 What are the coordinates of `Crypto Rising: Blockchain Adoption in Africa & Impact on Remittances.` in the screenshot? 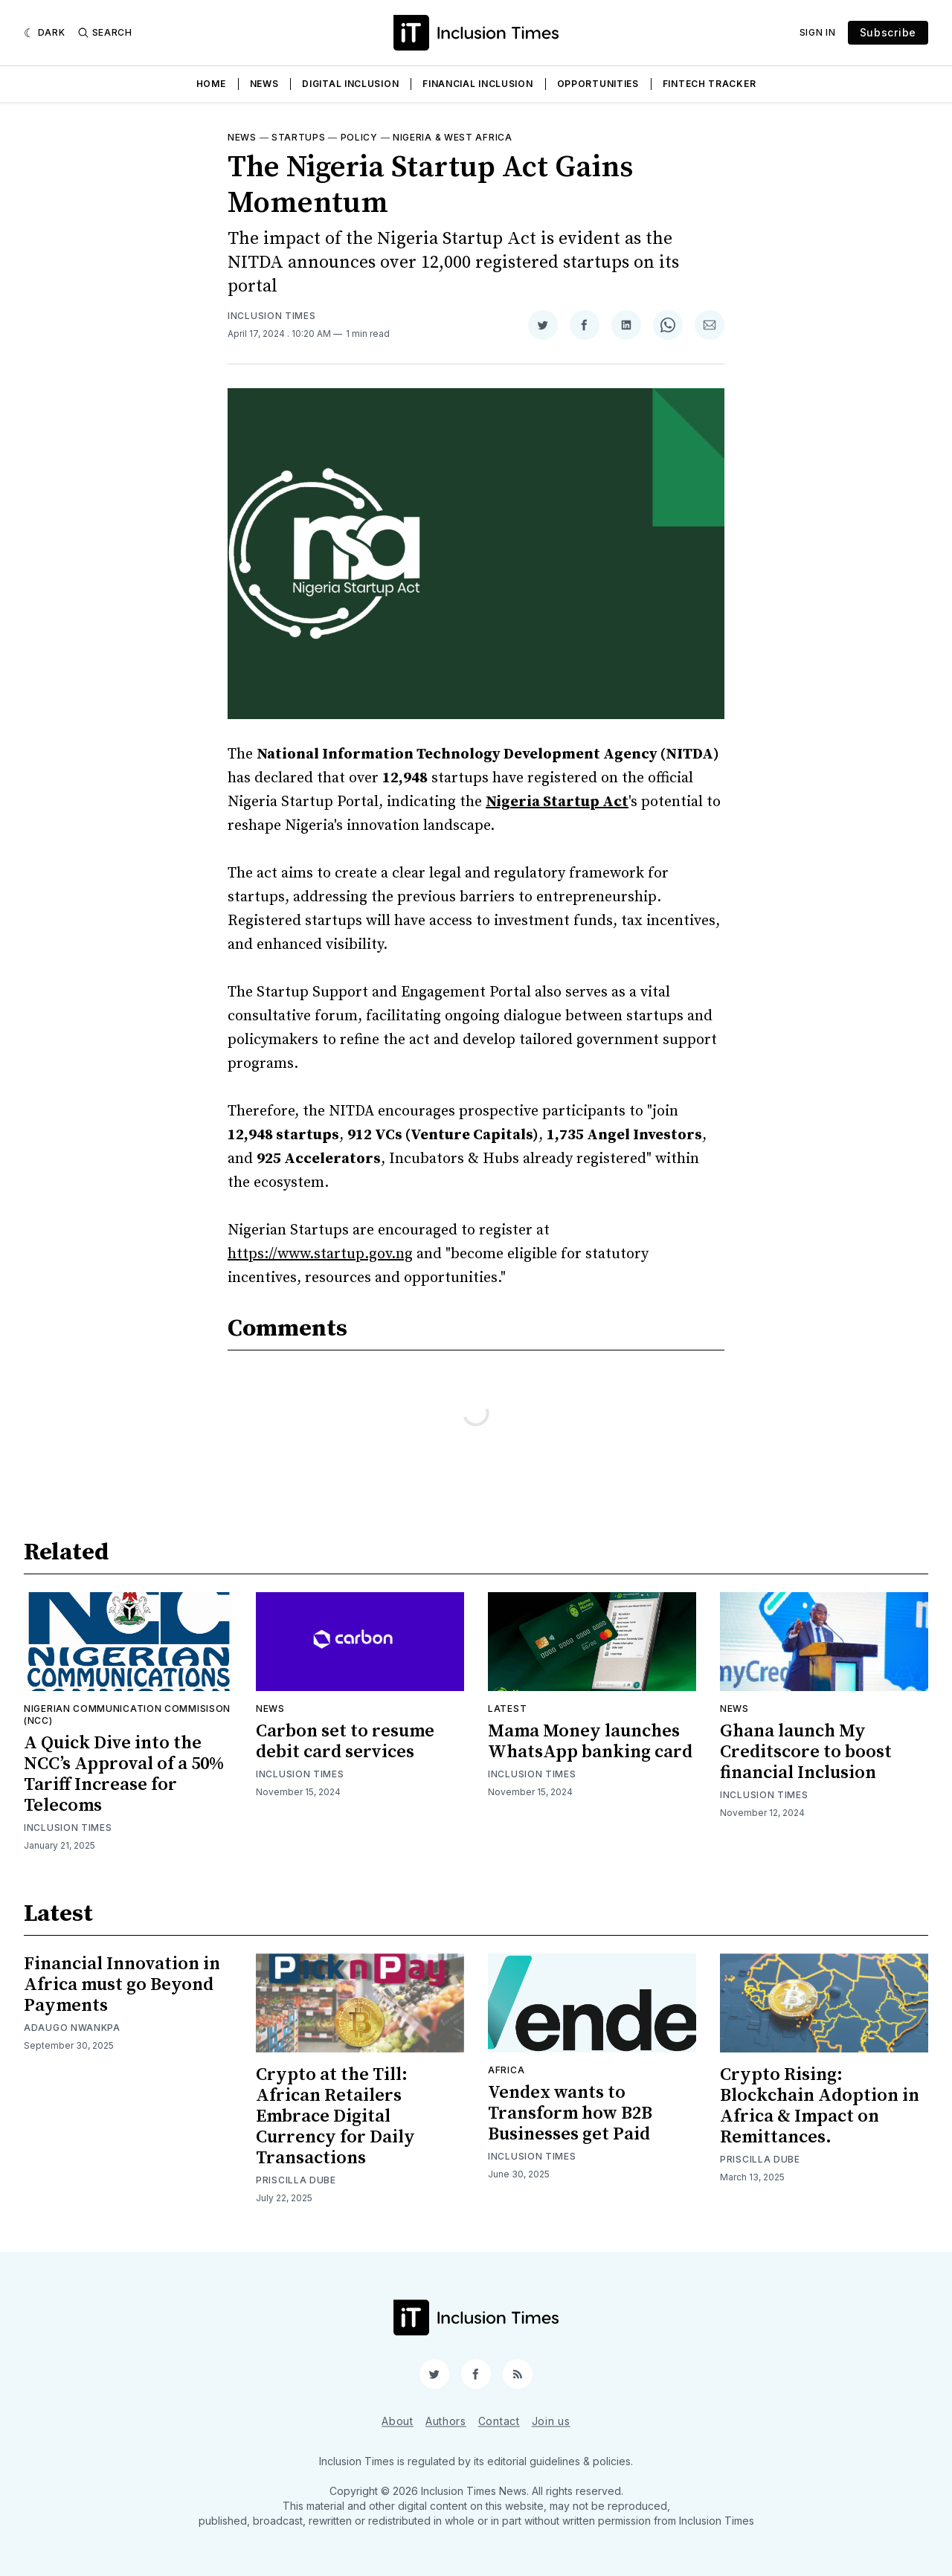 It's located at (819, 2106).